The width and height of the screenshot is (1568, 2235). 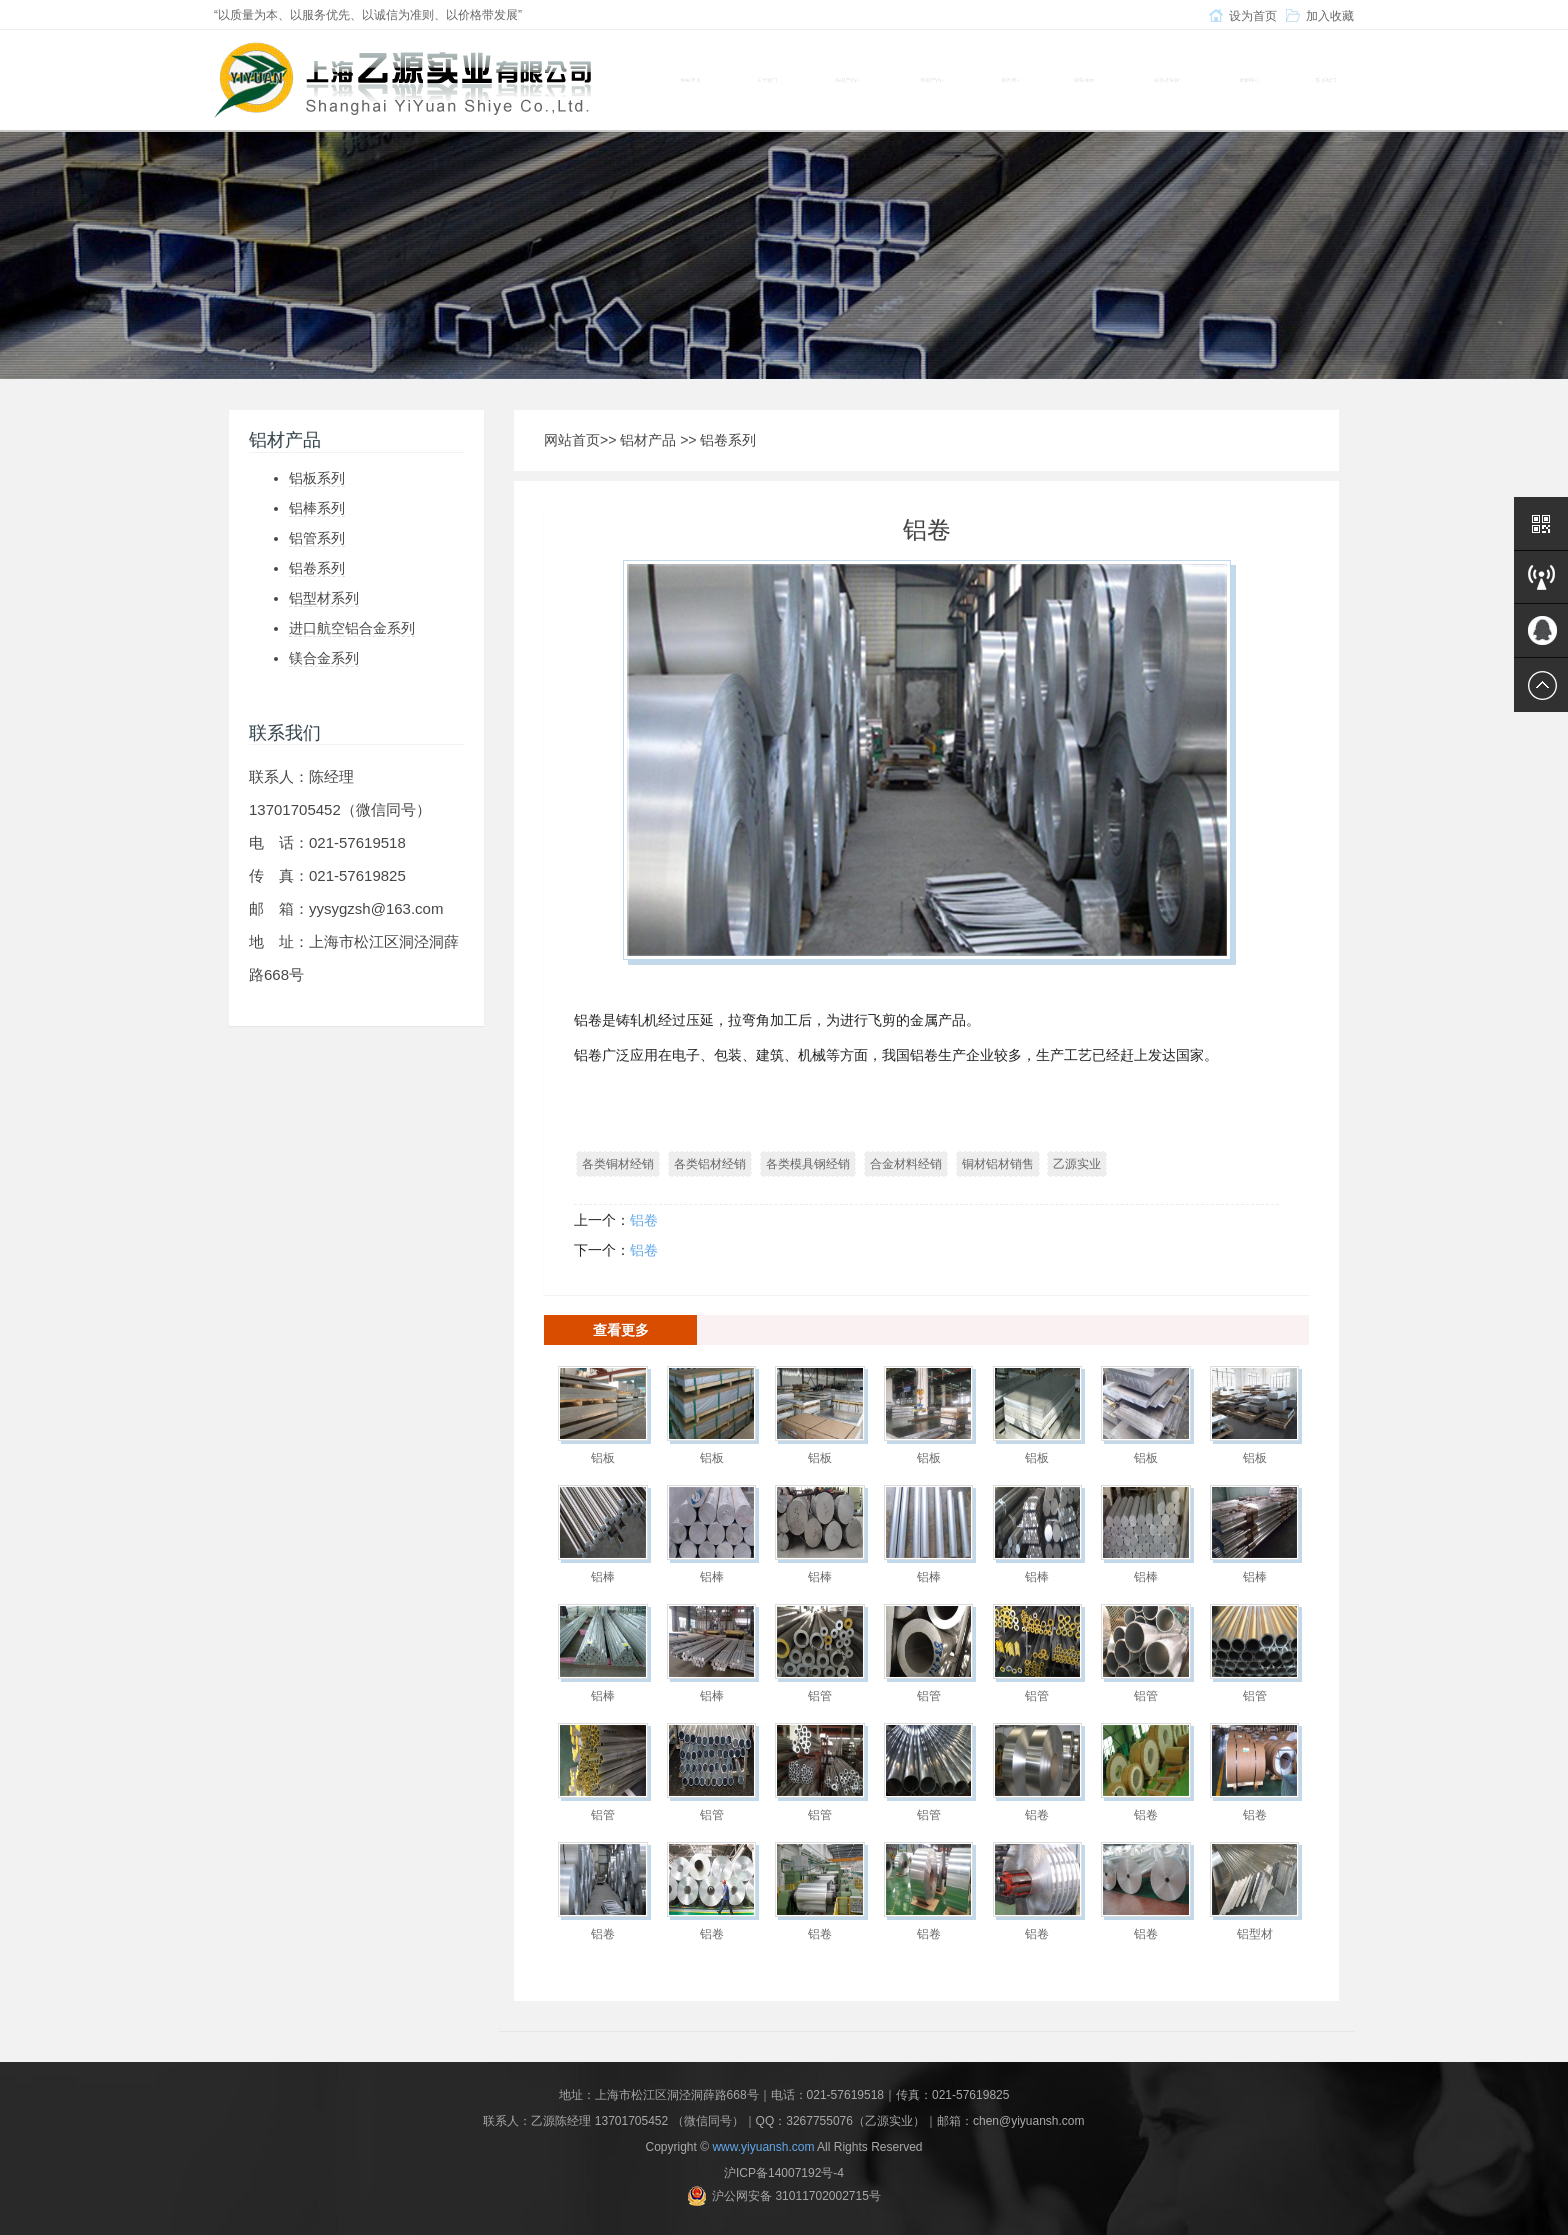 I want to click on 铝棒系列, so click(x=317, y=508).